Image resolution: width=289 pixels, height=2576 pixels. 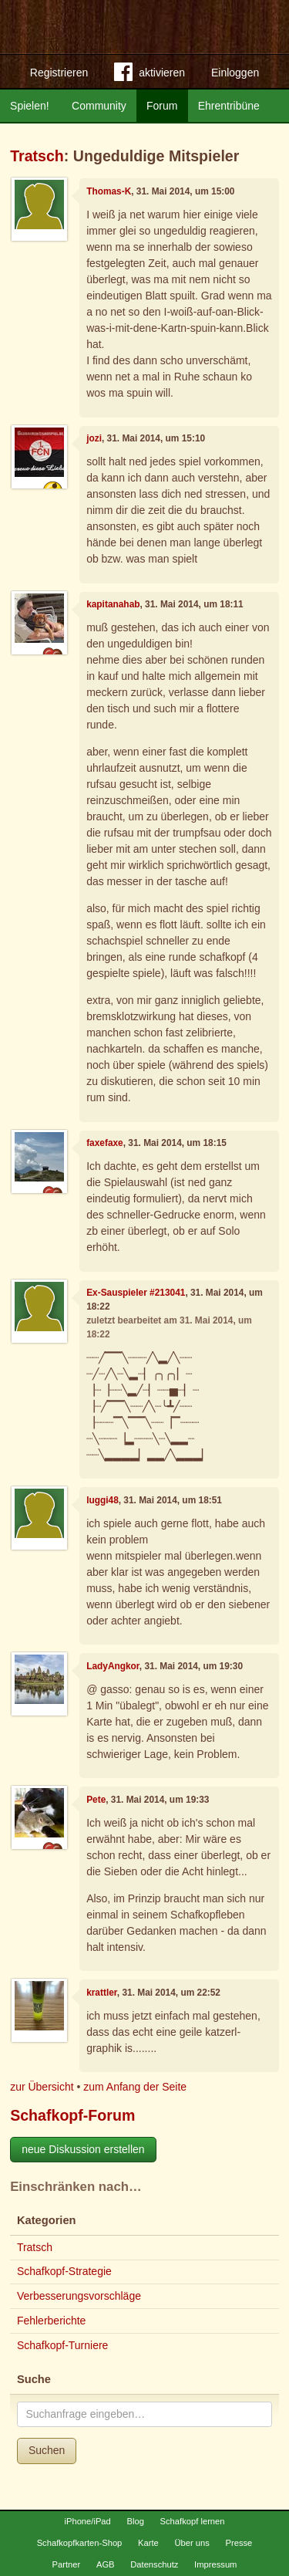 What do you see at coordinates (51, 2320) in the screenshot?
I see `Fehlerberichte` at bounding box center [51, 2320].